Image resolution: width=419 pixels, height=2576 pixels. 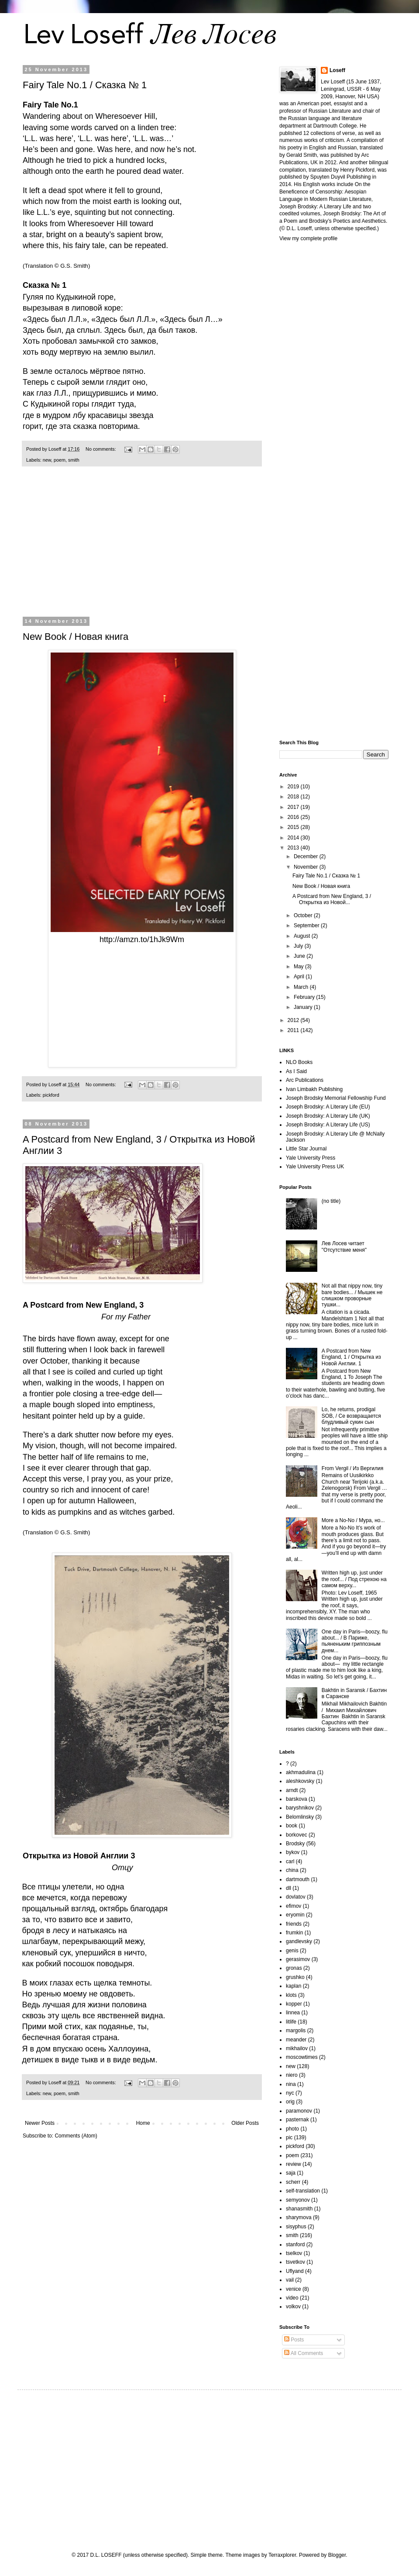 What do you see at coordinates (51, 1095) in the screenshot?
I see `pickford` at bounding box center [51, 1095].